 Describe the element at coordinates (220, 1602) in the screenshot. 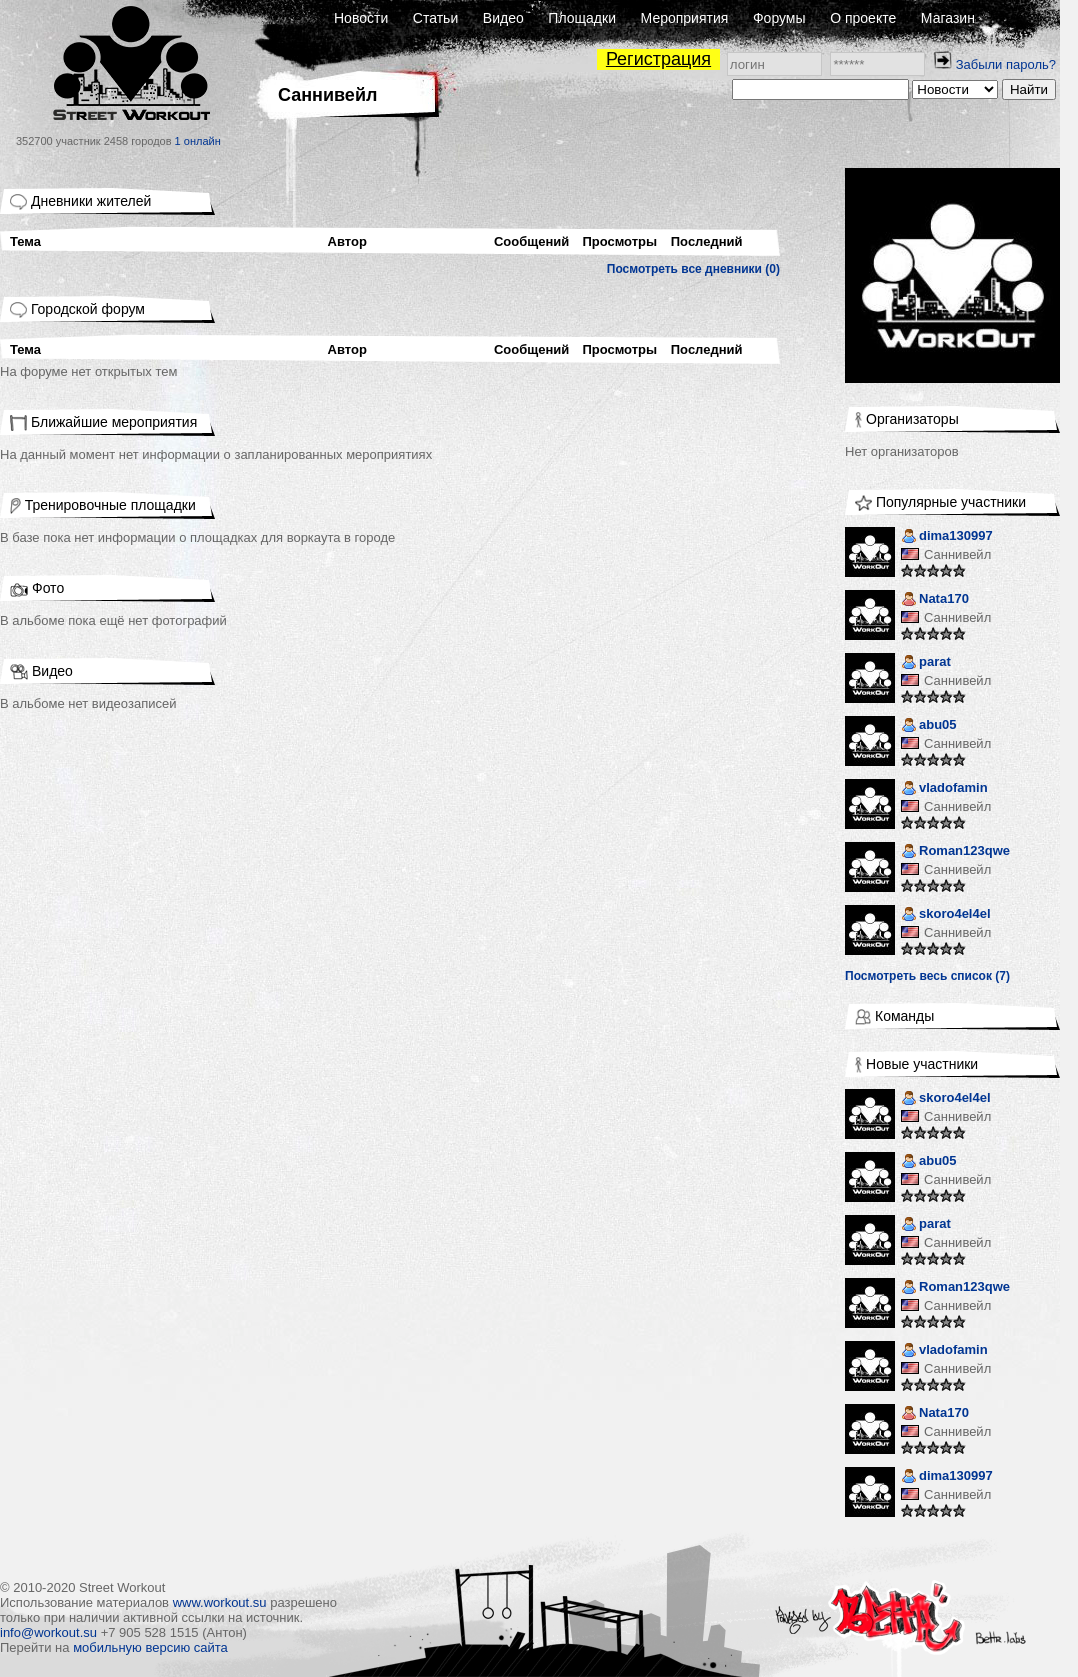

I see `www.workout.su` at that location.